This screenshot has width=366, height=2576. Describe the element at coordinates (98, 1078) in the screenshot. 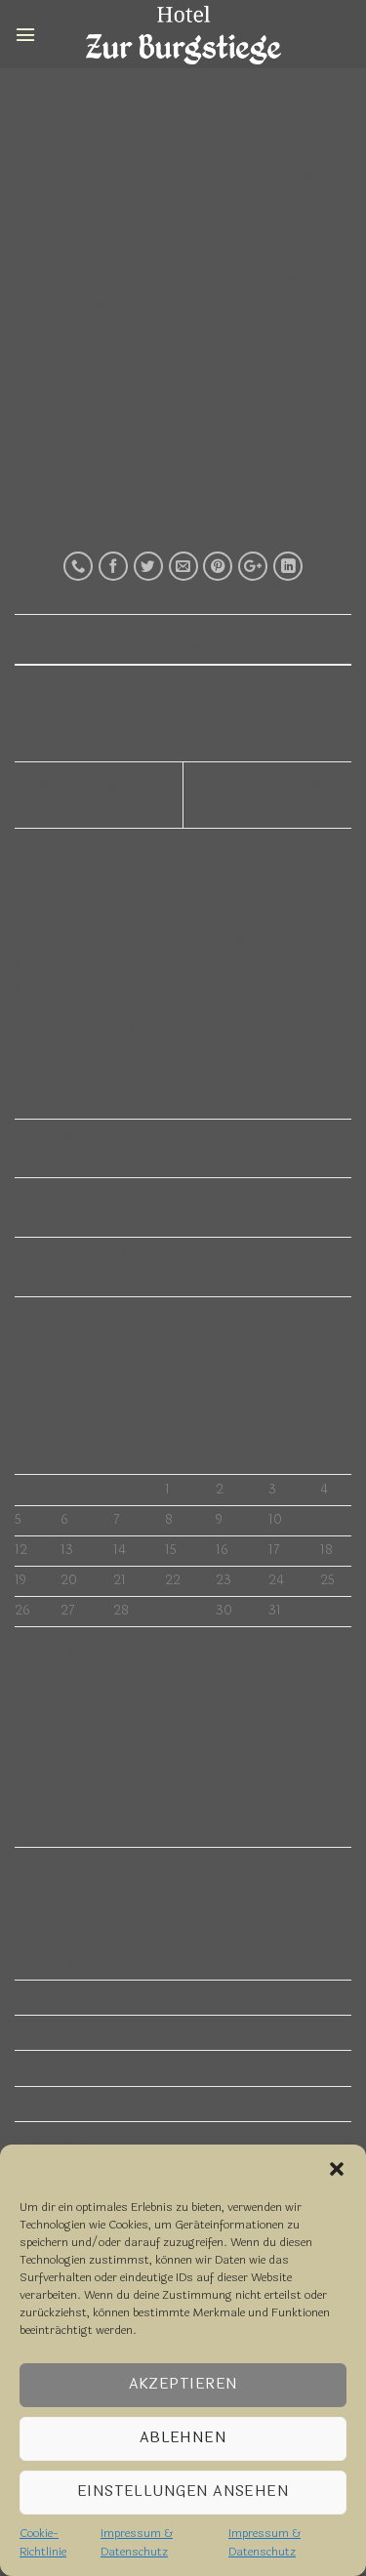

I see `Hello world!` at that location.